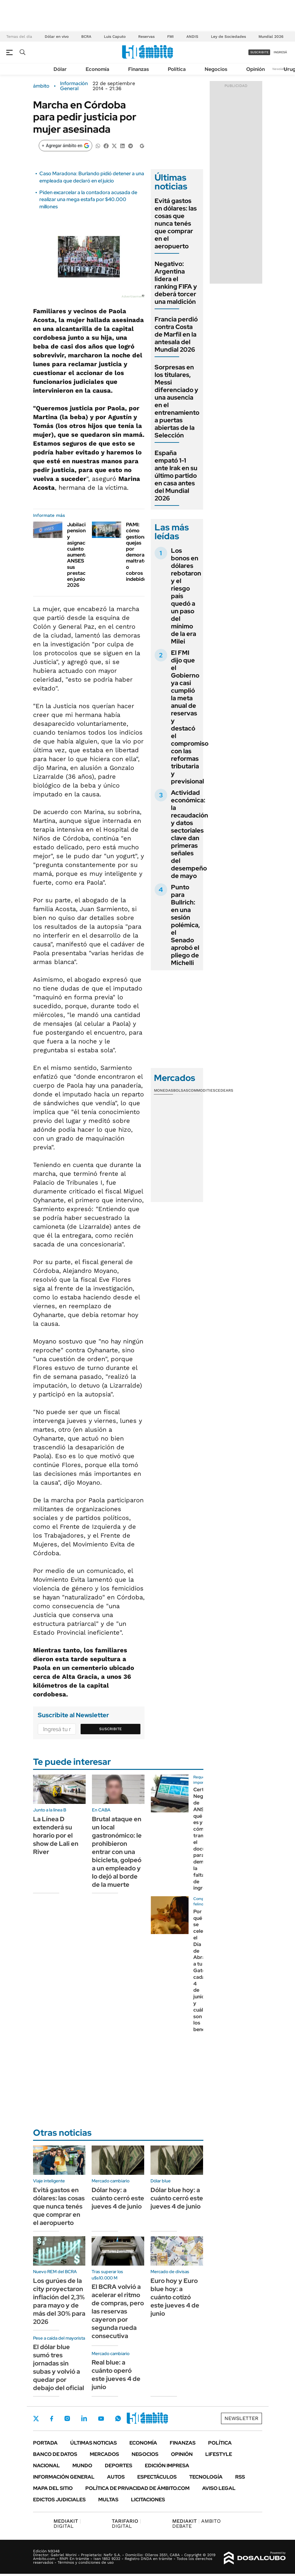 The image size is (295, 2576). Describe the element at coordinates (176, 334) in the screenshot. I see `Francia perdió contra Costa de Marfil en la antesala del Mundial 2026` at that location.